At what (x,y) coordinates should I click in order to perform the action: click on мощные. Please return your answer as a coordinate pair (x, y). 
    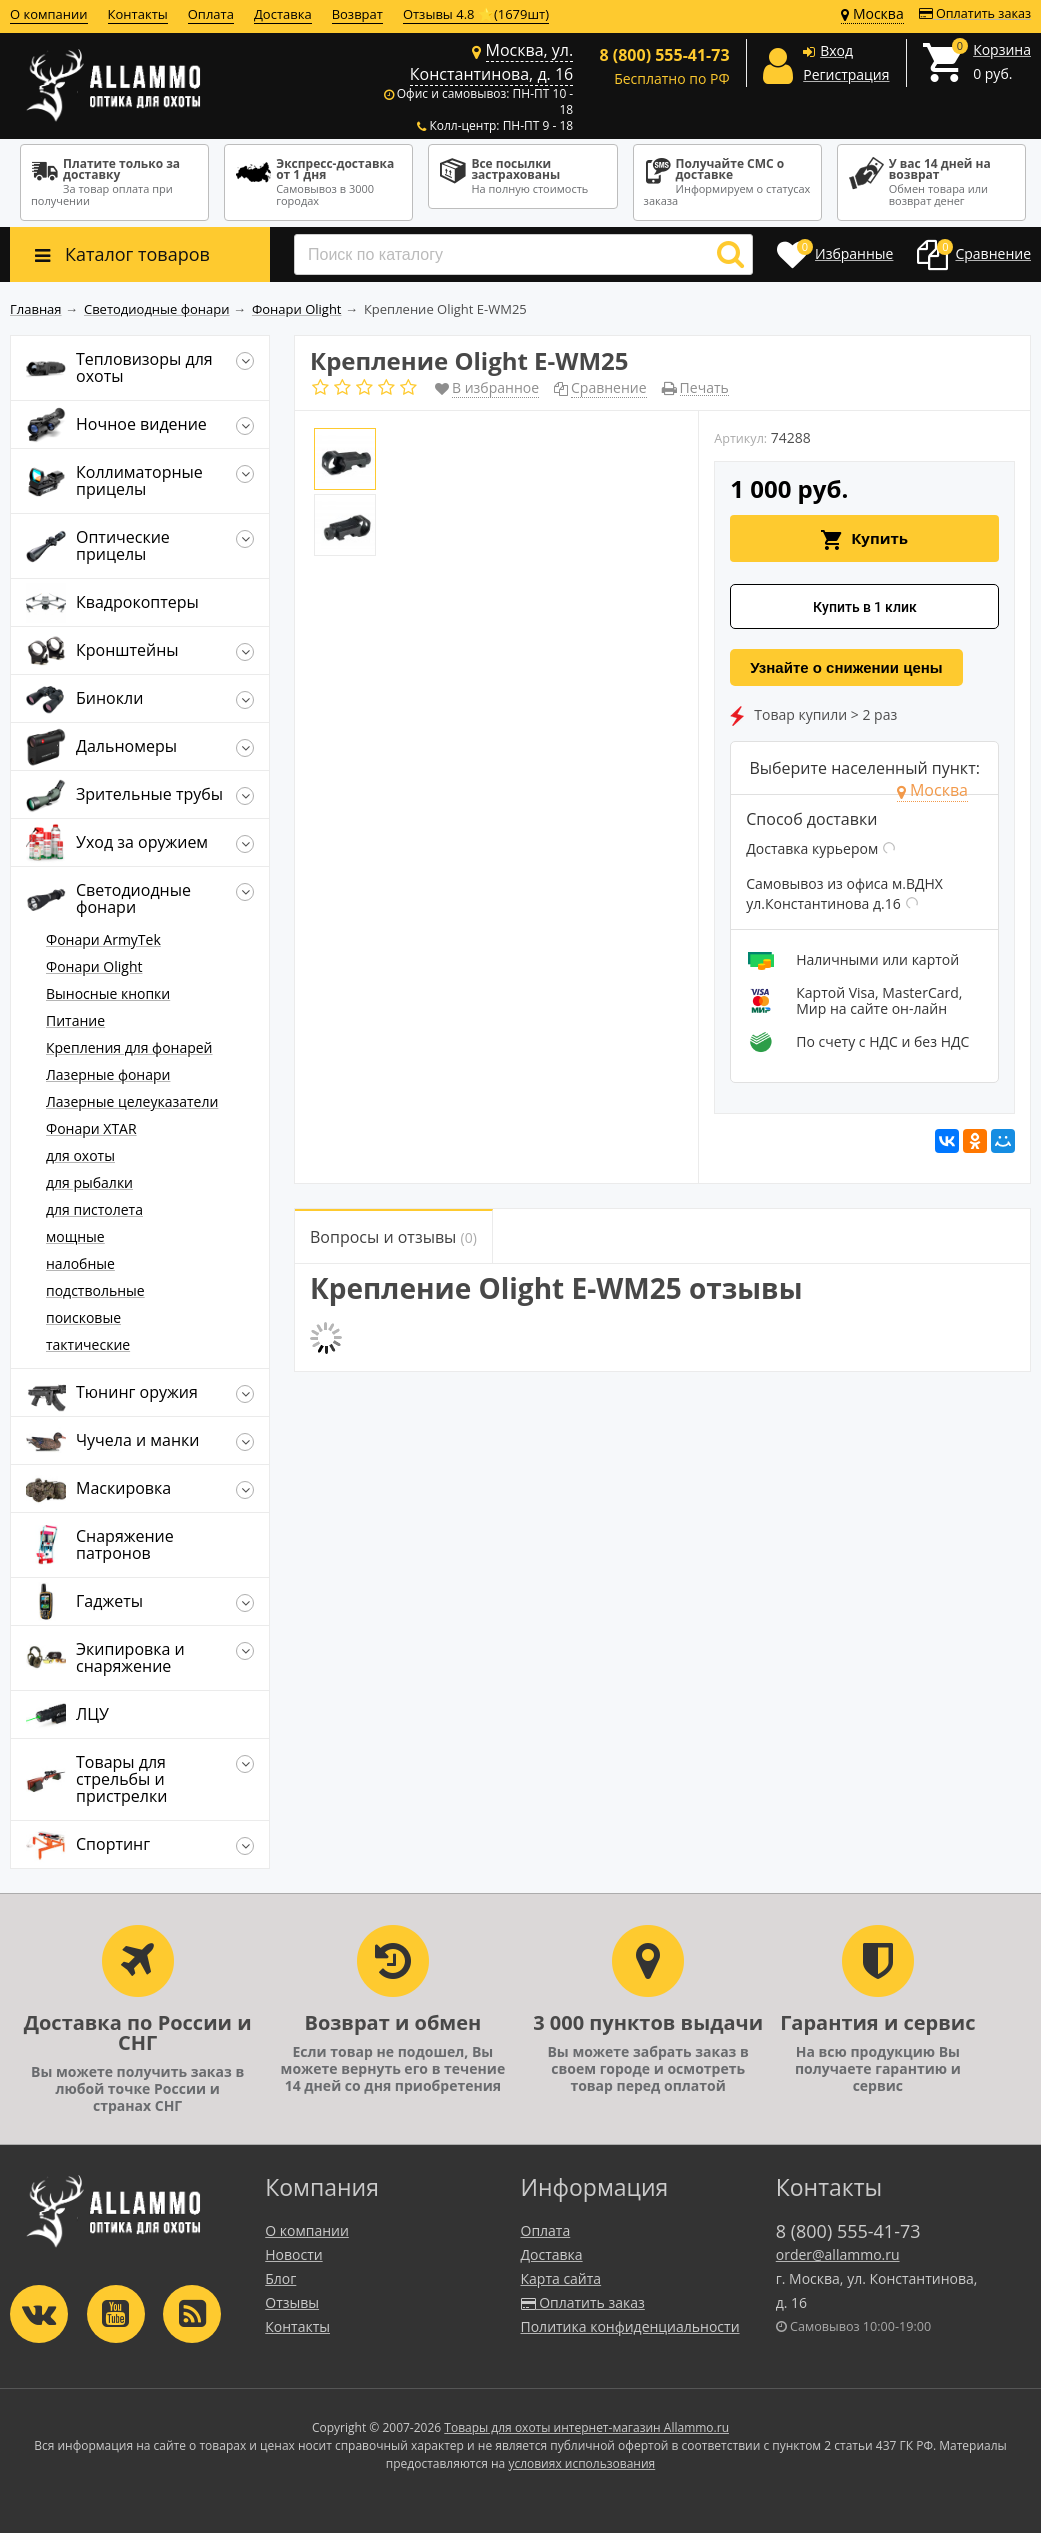
    Looking at the image, I should click on (75, 1236).